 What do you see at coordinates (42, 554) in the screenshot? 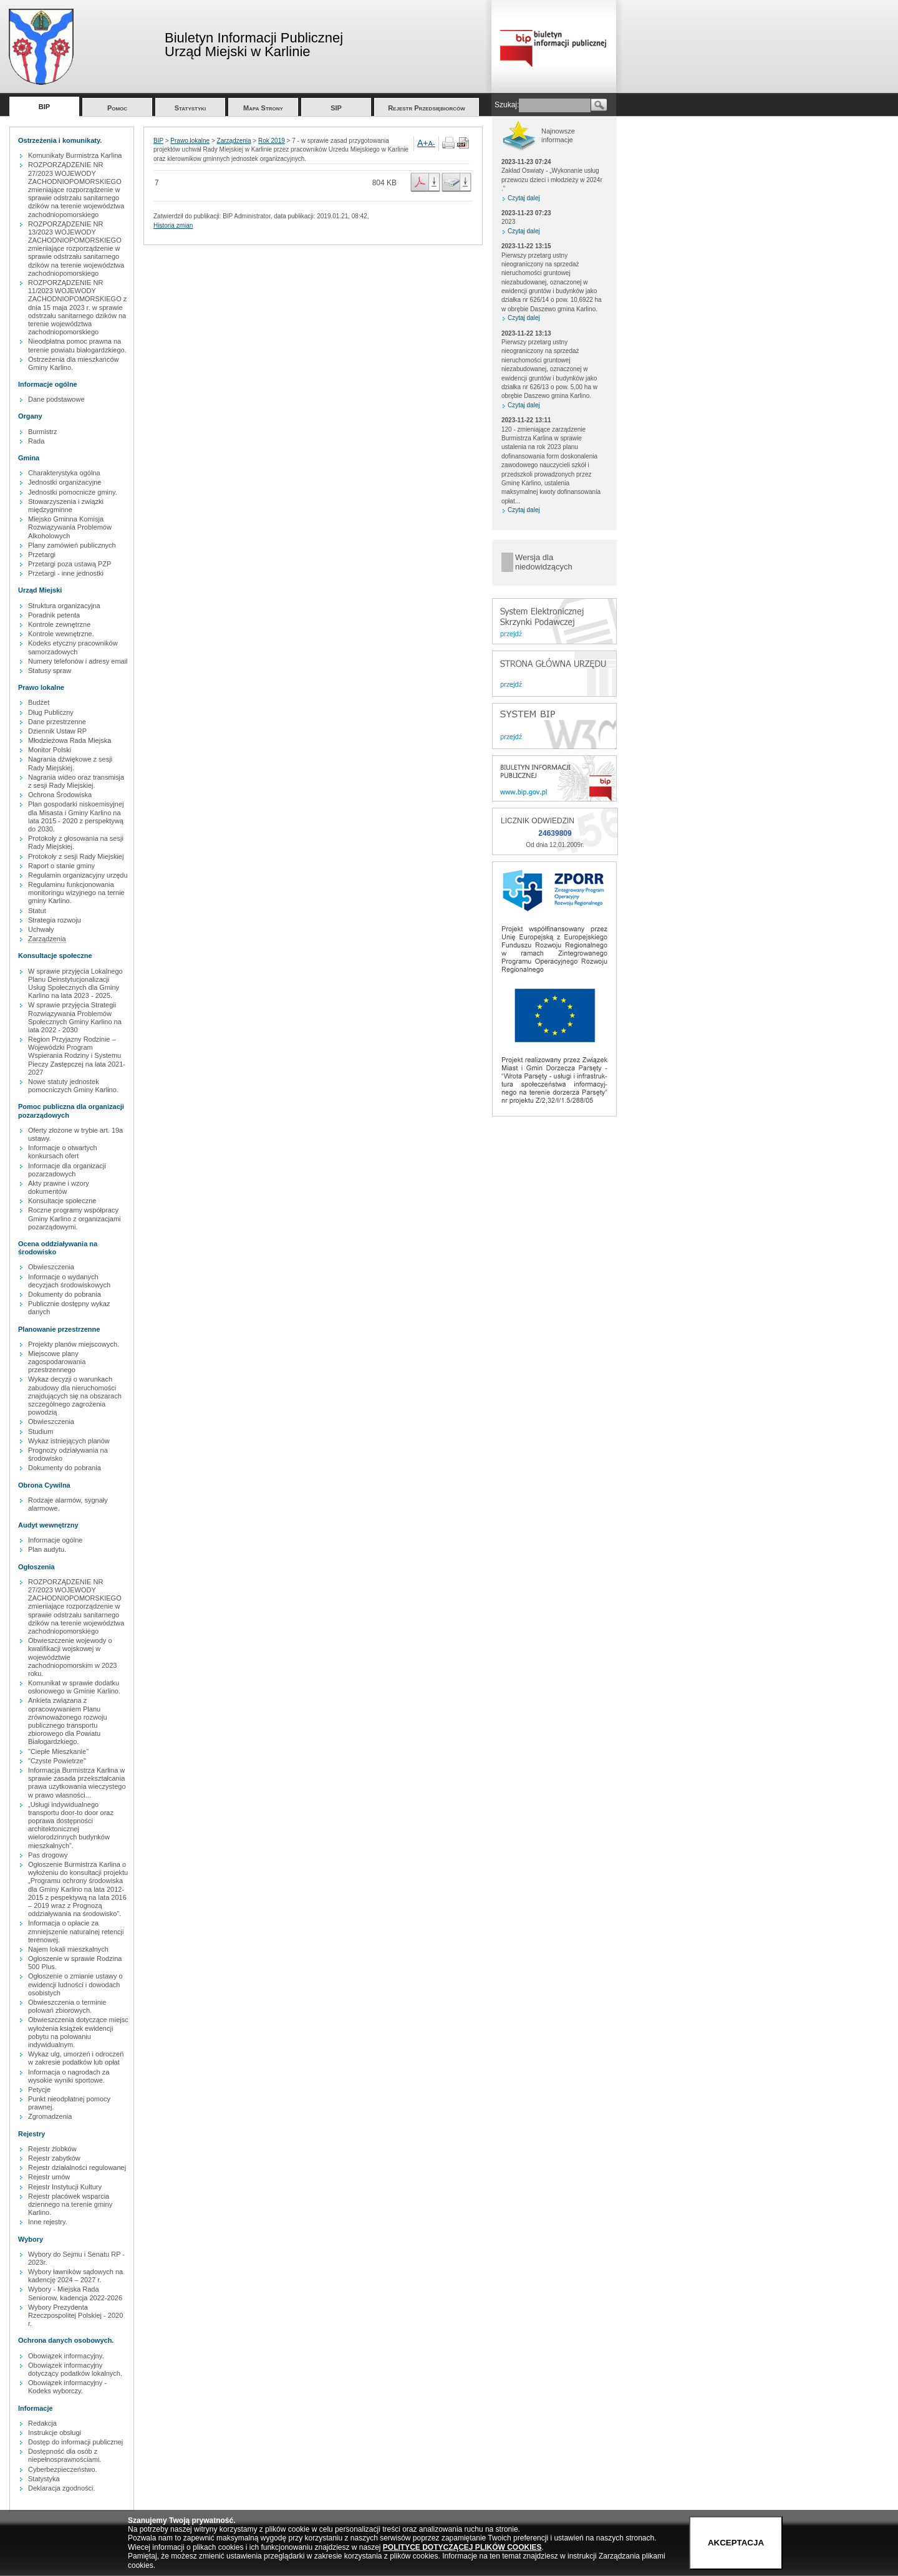
I see `Przetargi` at bounding box center [42, 554].